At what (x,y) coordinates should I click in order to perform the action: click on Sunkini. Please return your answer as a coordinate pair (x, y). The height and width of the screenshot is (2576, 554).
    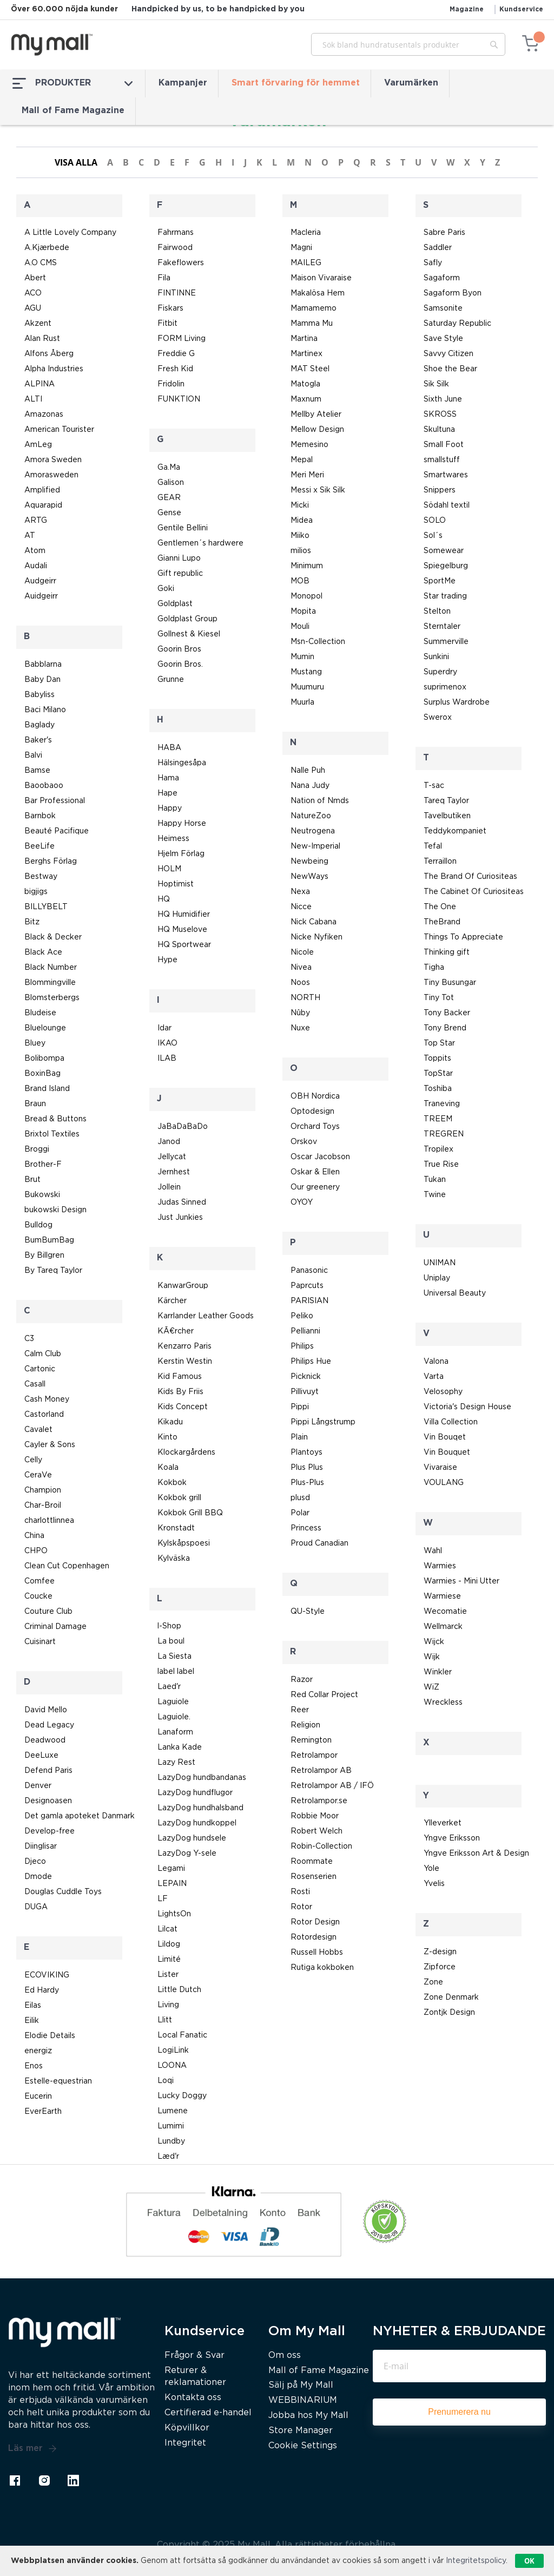
    Looking at the image, I should click on (436, 657).